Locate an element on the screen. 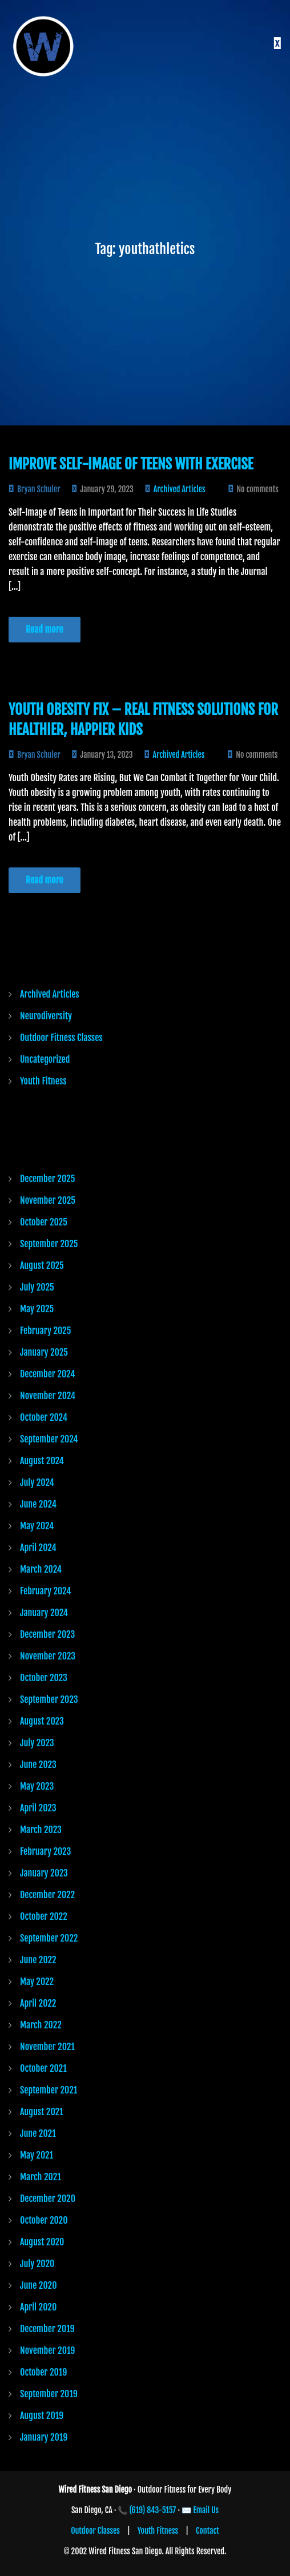  April 2020 is located at coordinates (38, 2307).